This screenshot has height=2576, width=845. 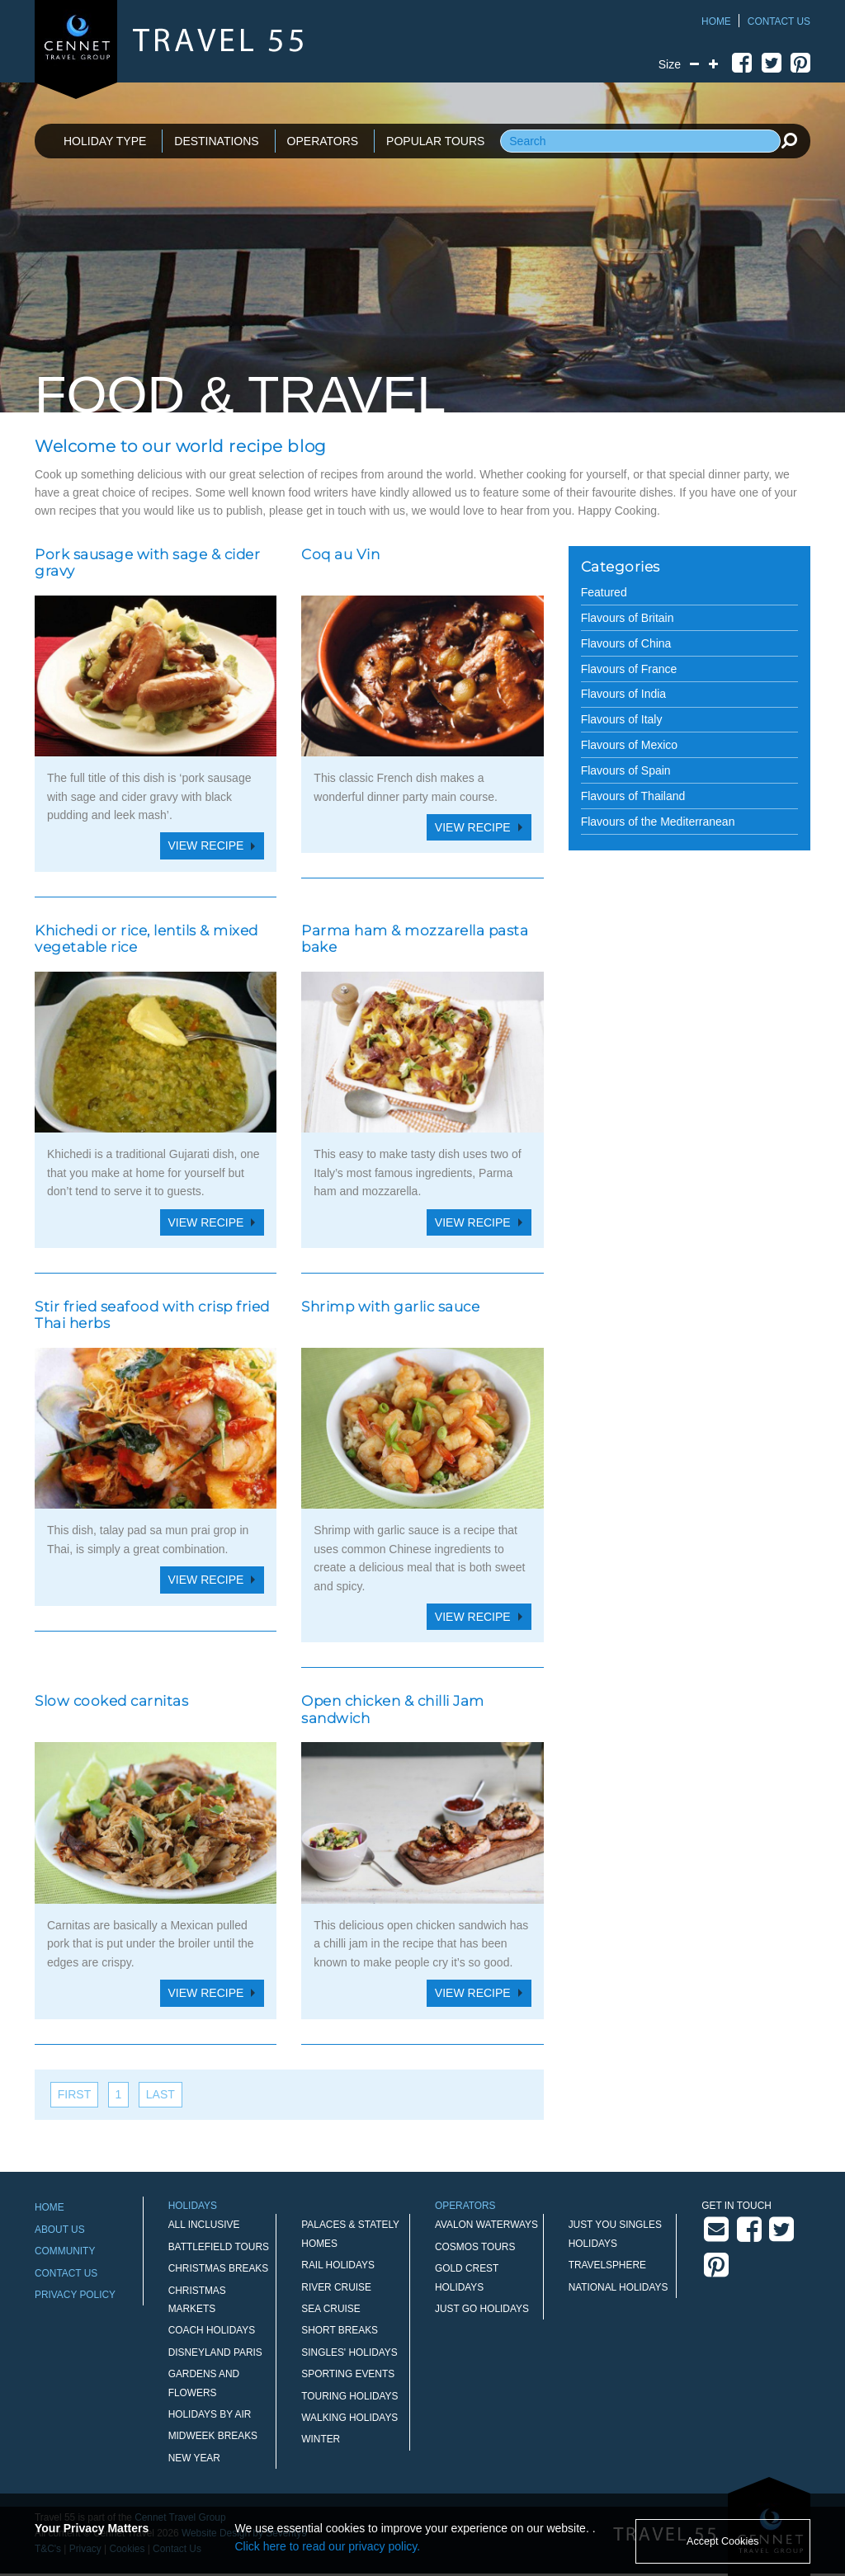 What do you see at coordinates (466, 2277) in the screenshot?
I see `Gold Crest Holidays` at bounding box center [466, 2277].